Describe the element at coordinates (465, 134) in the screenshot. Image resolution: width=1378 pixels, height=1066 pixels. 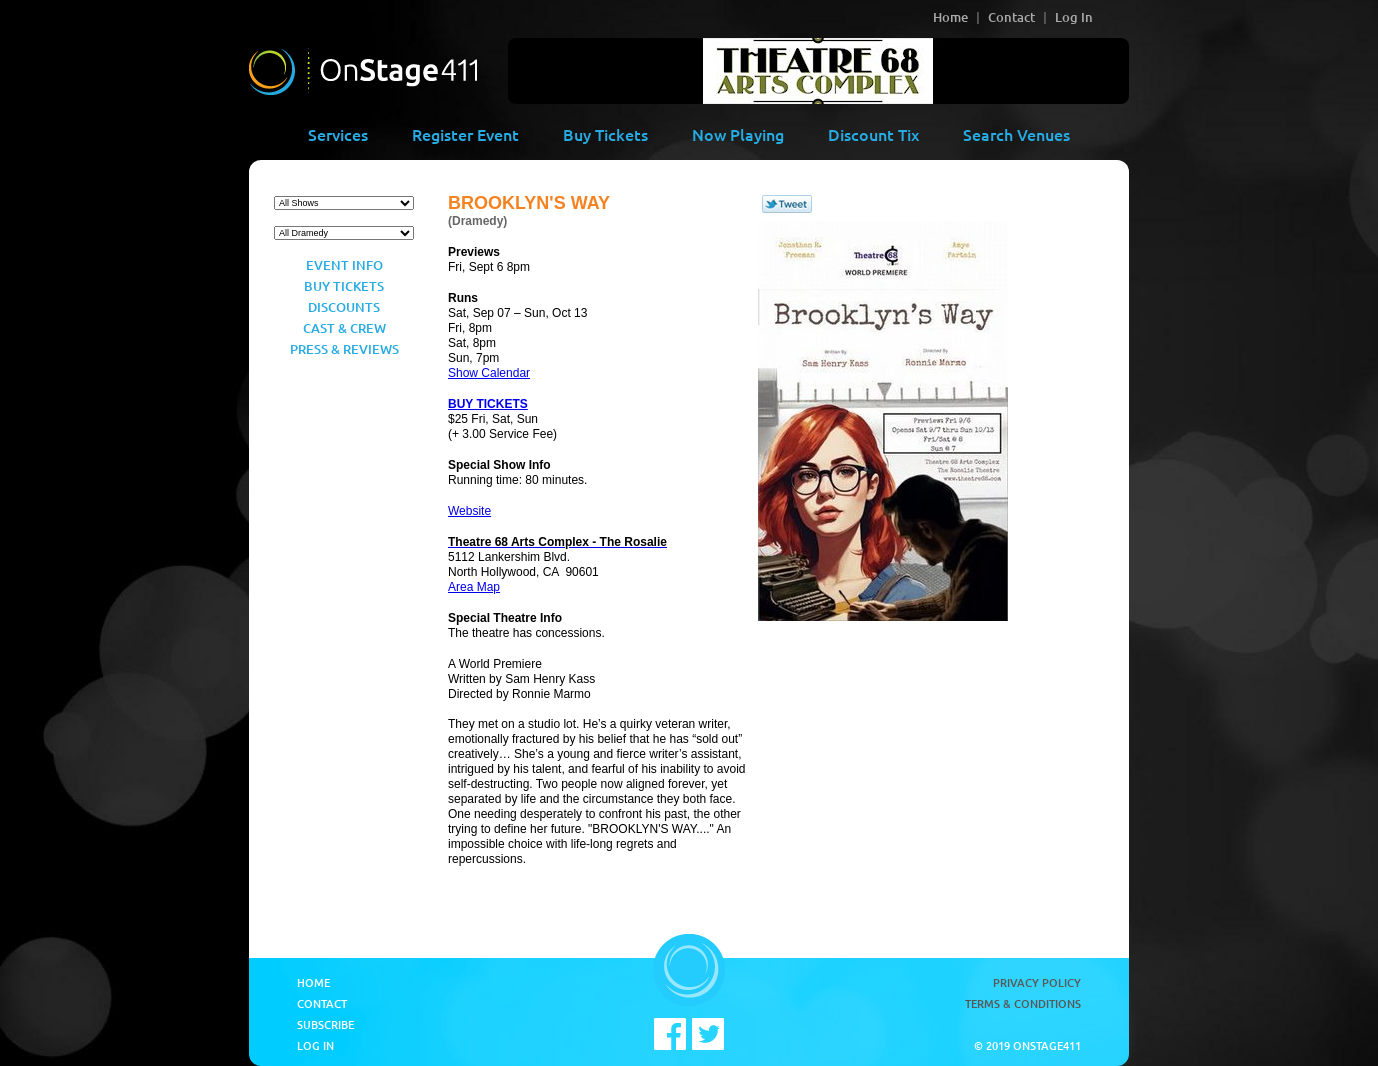
I see `Register Event` at that location.